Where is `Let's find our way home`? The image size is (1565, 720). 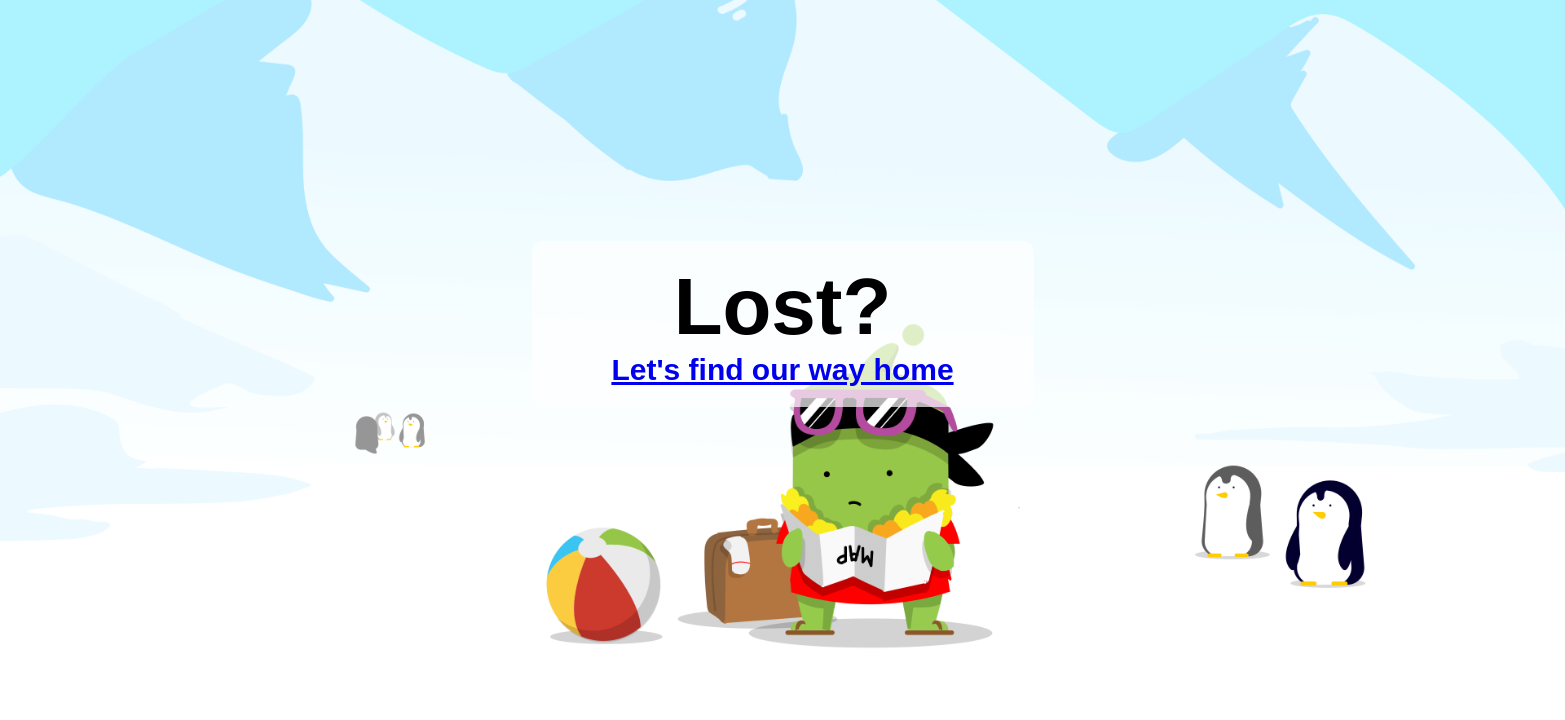 Let's find our way home is located at coordinates (782, 369).